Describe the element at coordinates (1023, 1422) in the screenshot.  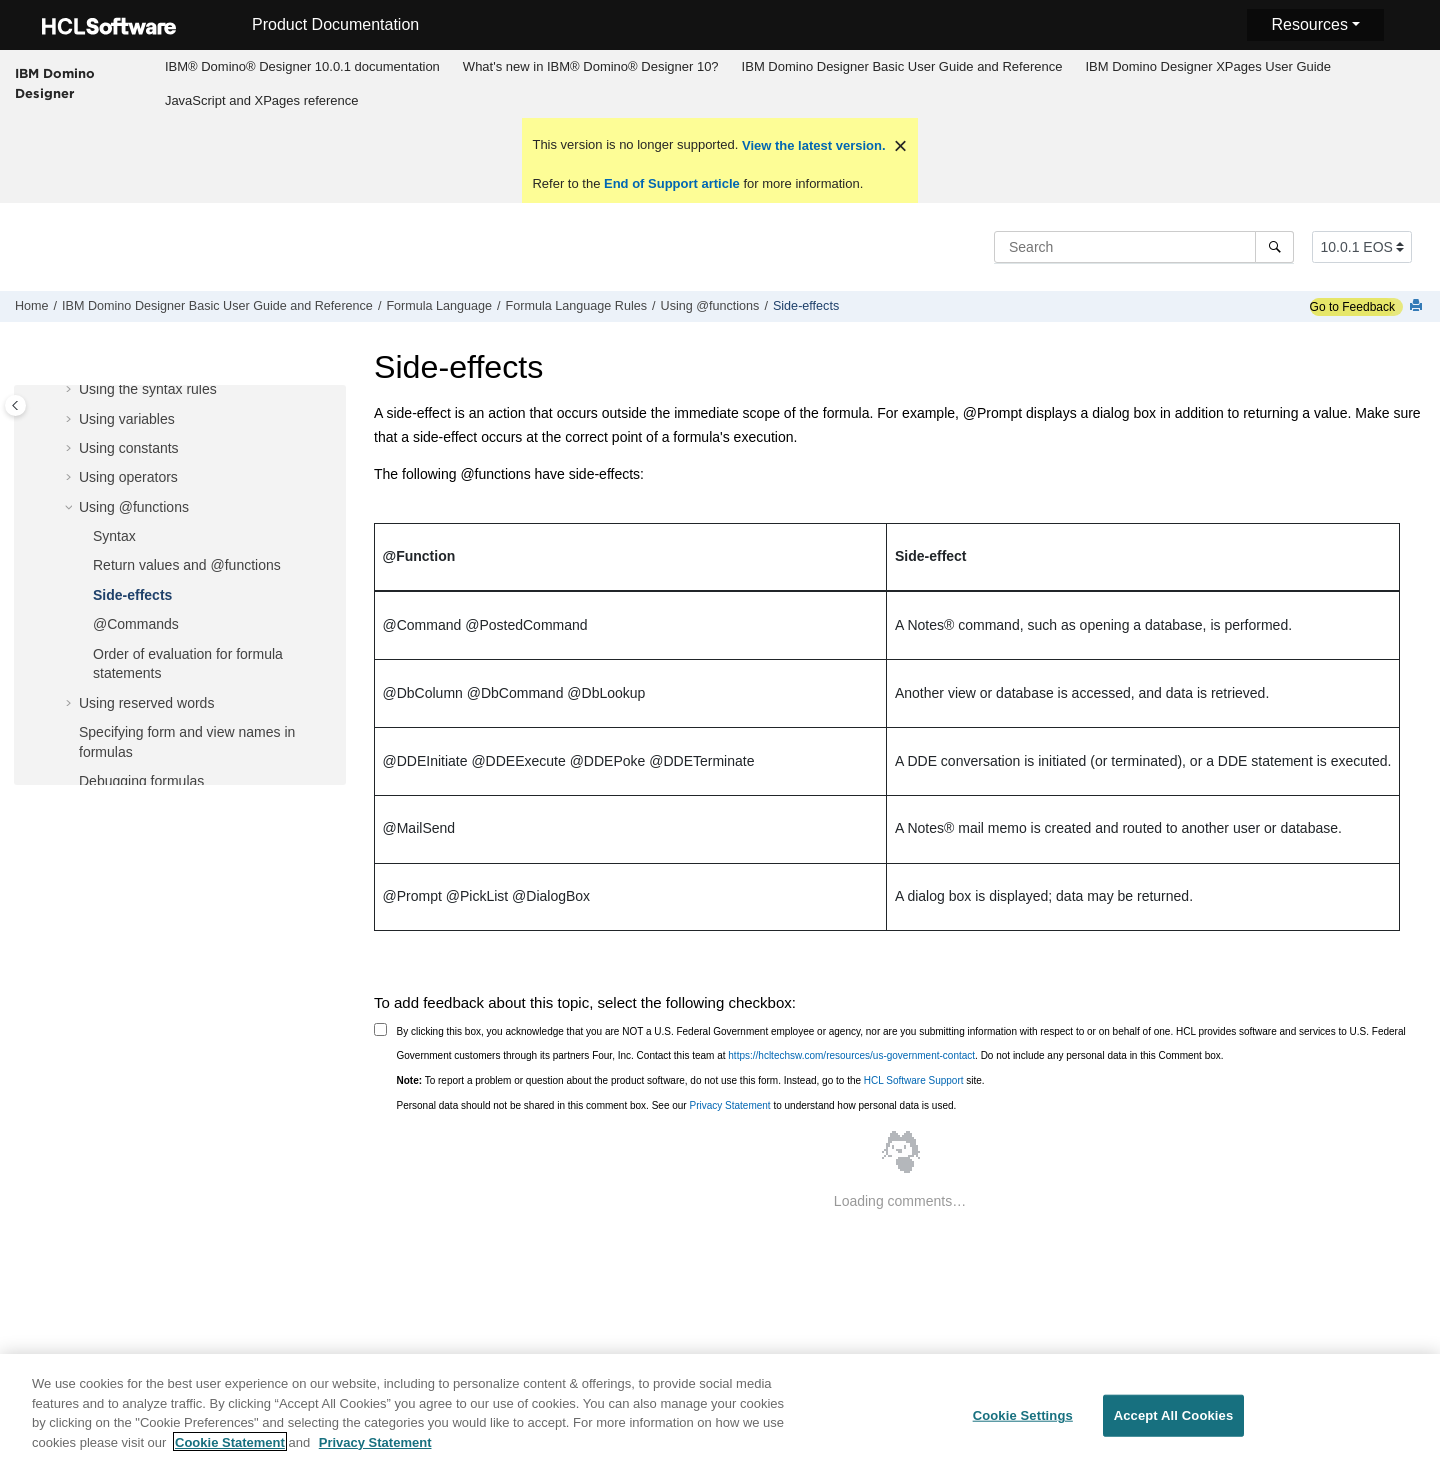
I see `Cookie Settings` at that location.